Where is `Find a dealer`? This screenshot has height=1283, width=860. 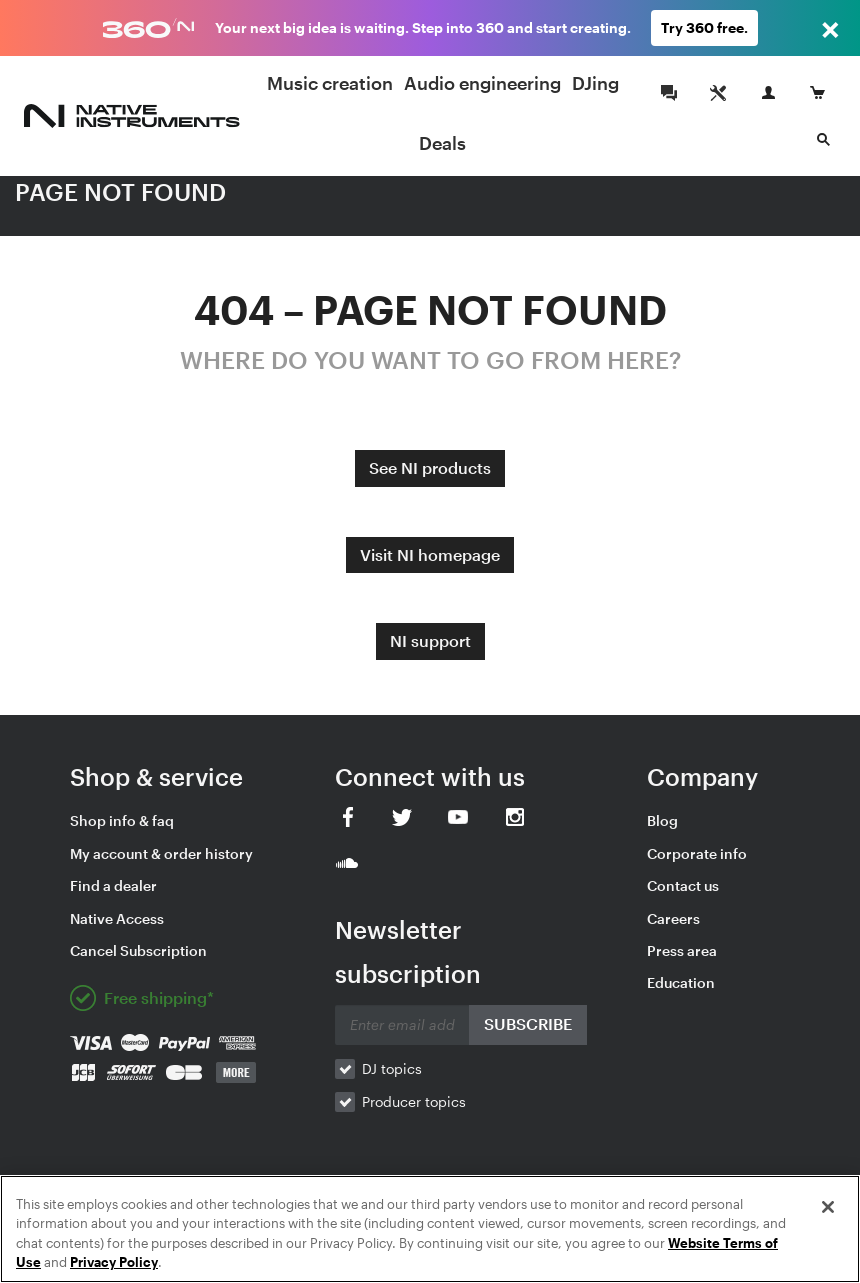 Find a dealer is located at coordinates (113, 885).